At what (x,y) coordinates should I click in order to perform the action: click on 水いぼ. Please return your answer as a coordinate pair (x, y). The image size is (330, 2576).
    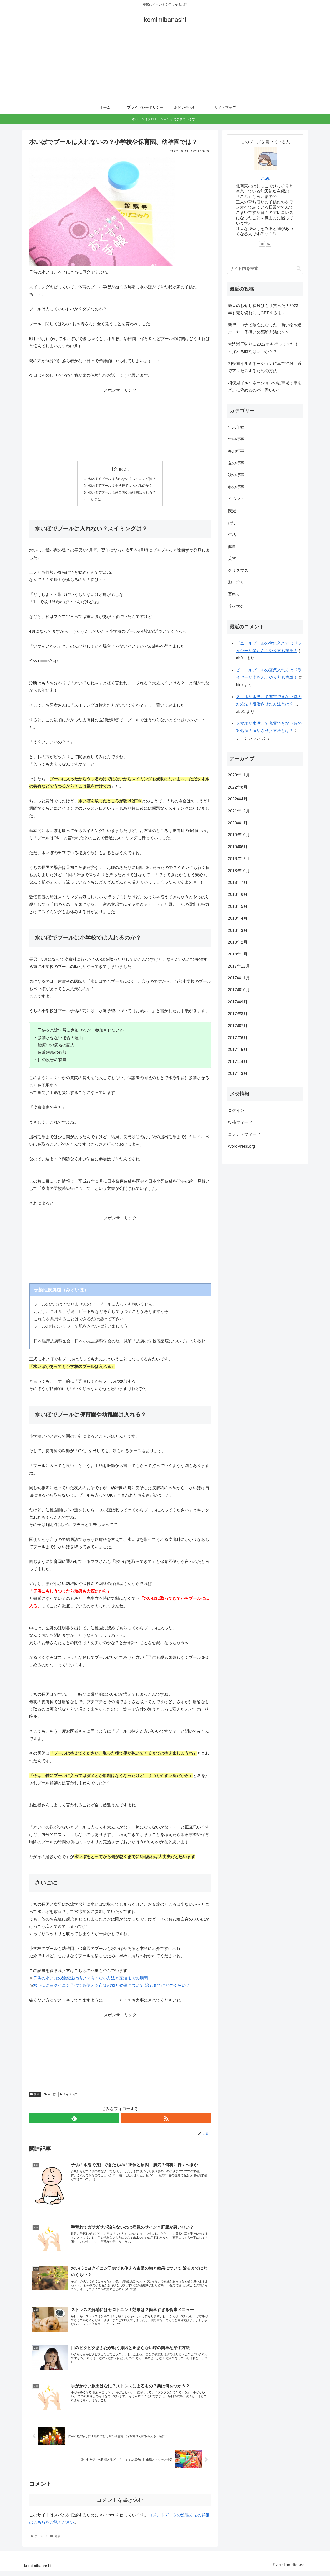
    Looking at the image, I should click on (50, 2096).